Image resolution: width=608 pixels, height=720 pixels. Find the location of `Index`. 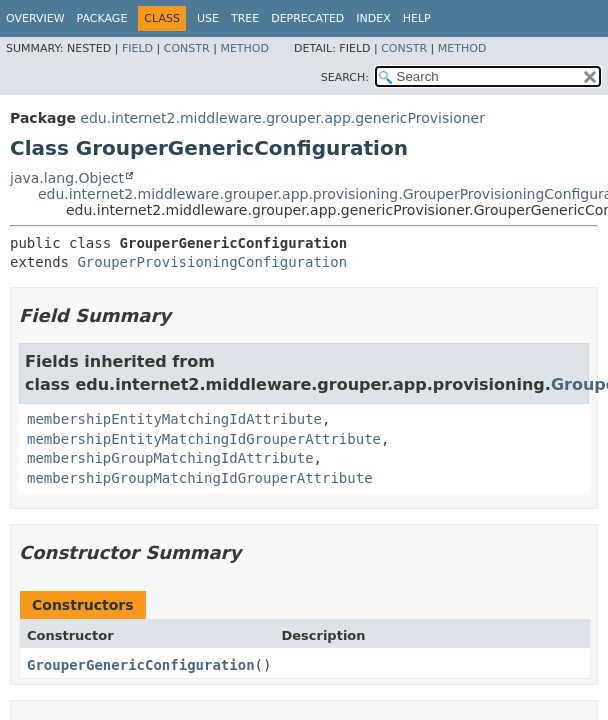

Index is located at coordinates (373, 18).